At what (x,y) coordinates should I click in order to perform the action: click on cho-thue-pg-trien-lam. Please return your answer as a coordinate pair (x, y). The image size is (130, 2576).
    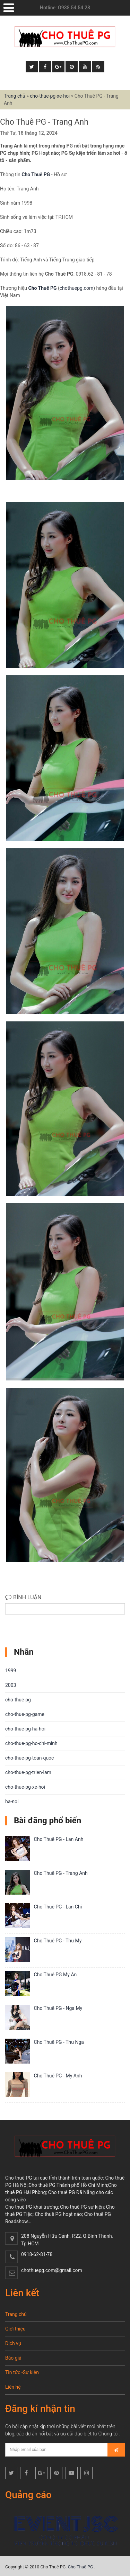
    Looking at the image, I should click on (28, 1772).